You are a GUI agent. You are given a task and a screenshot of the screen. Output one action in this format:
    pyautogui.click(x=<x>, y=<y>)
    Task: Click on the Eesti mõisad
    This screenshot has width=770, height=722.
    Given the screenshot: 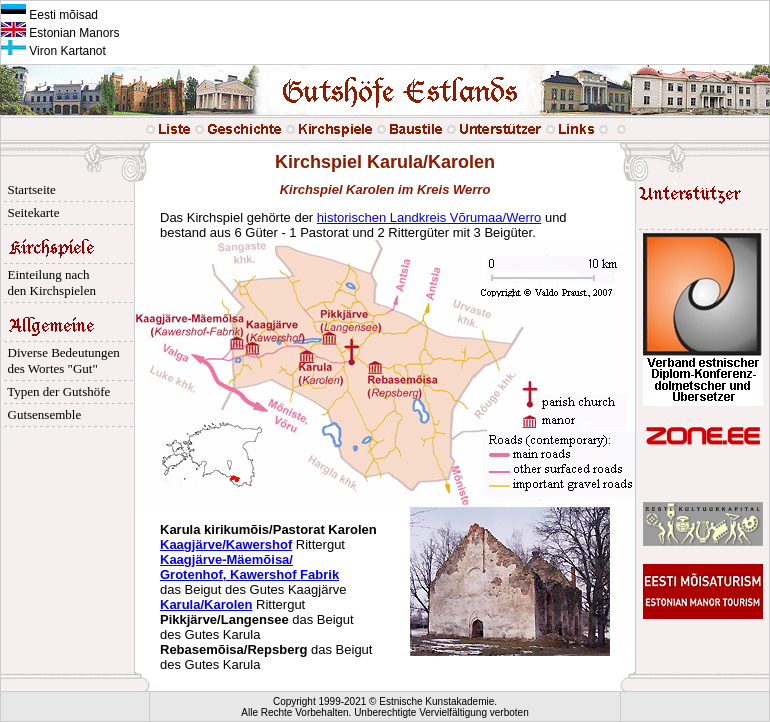 What is the action you would take?
    pyautogui.click(x=49, y=15)
    